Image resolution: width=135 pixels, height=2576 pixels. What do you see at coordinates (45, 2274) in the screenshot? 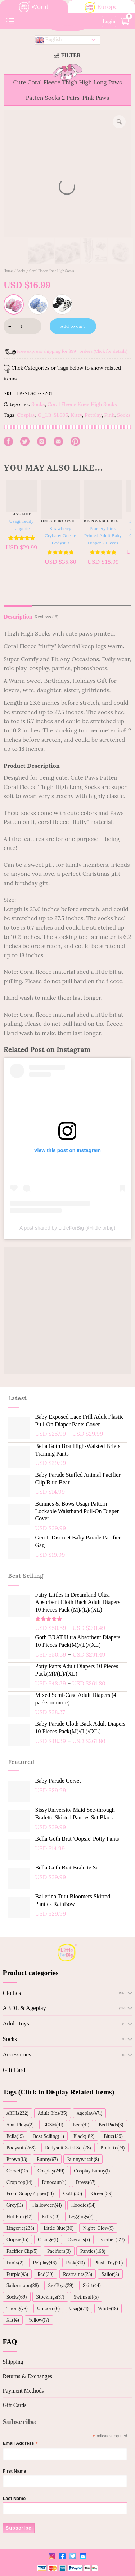
I see `Red(29)` at bounding box center [45, 2274].